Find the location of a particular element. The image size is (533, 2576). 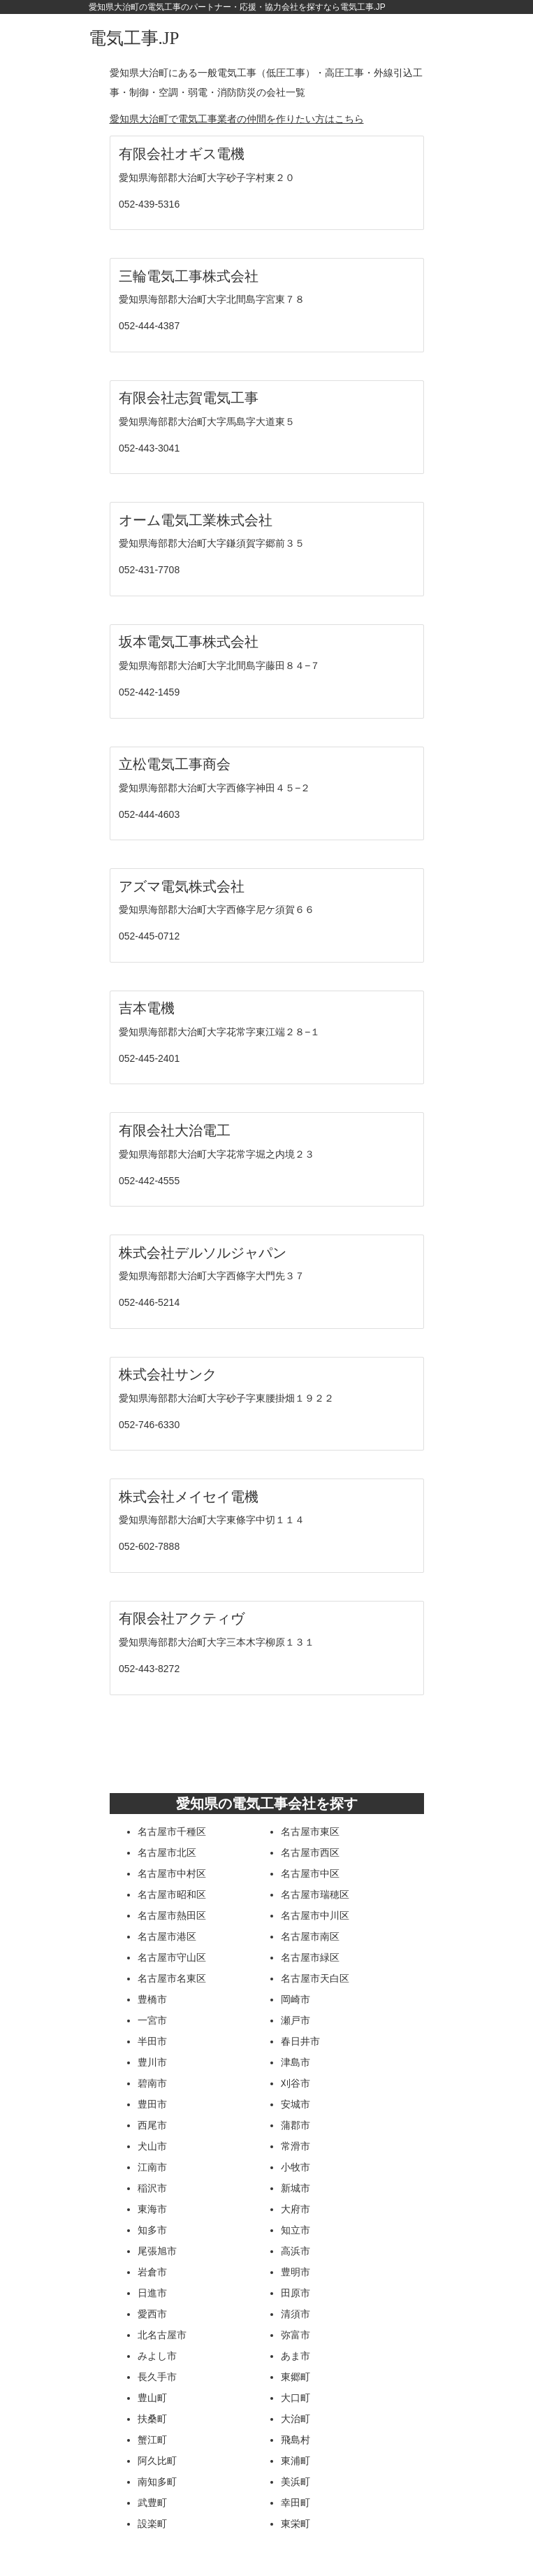

名古屋市港区 is located at coordinates (167, 1936).